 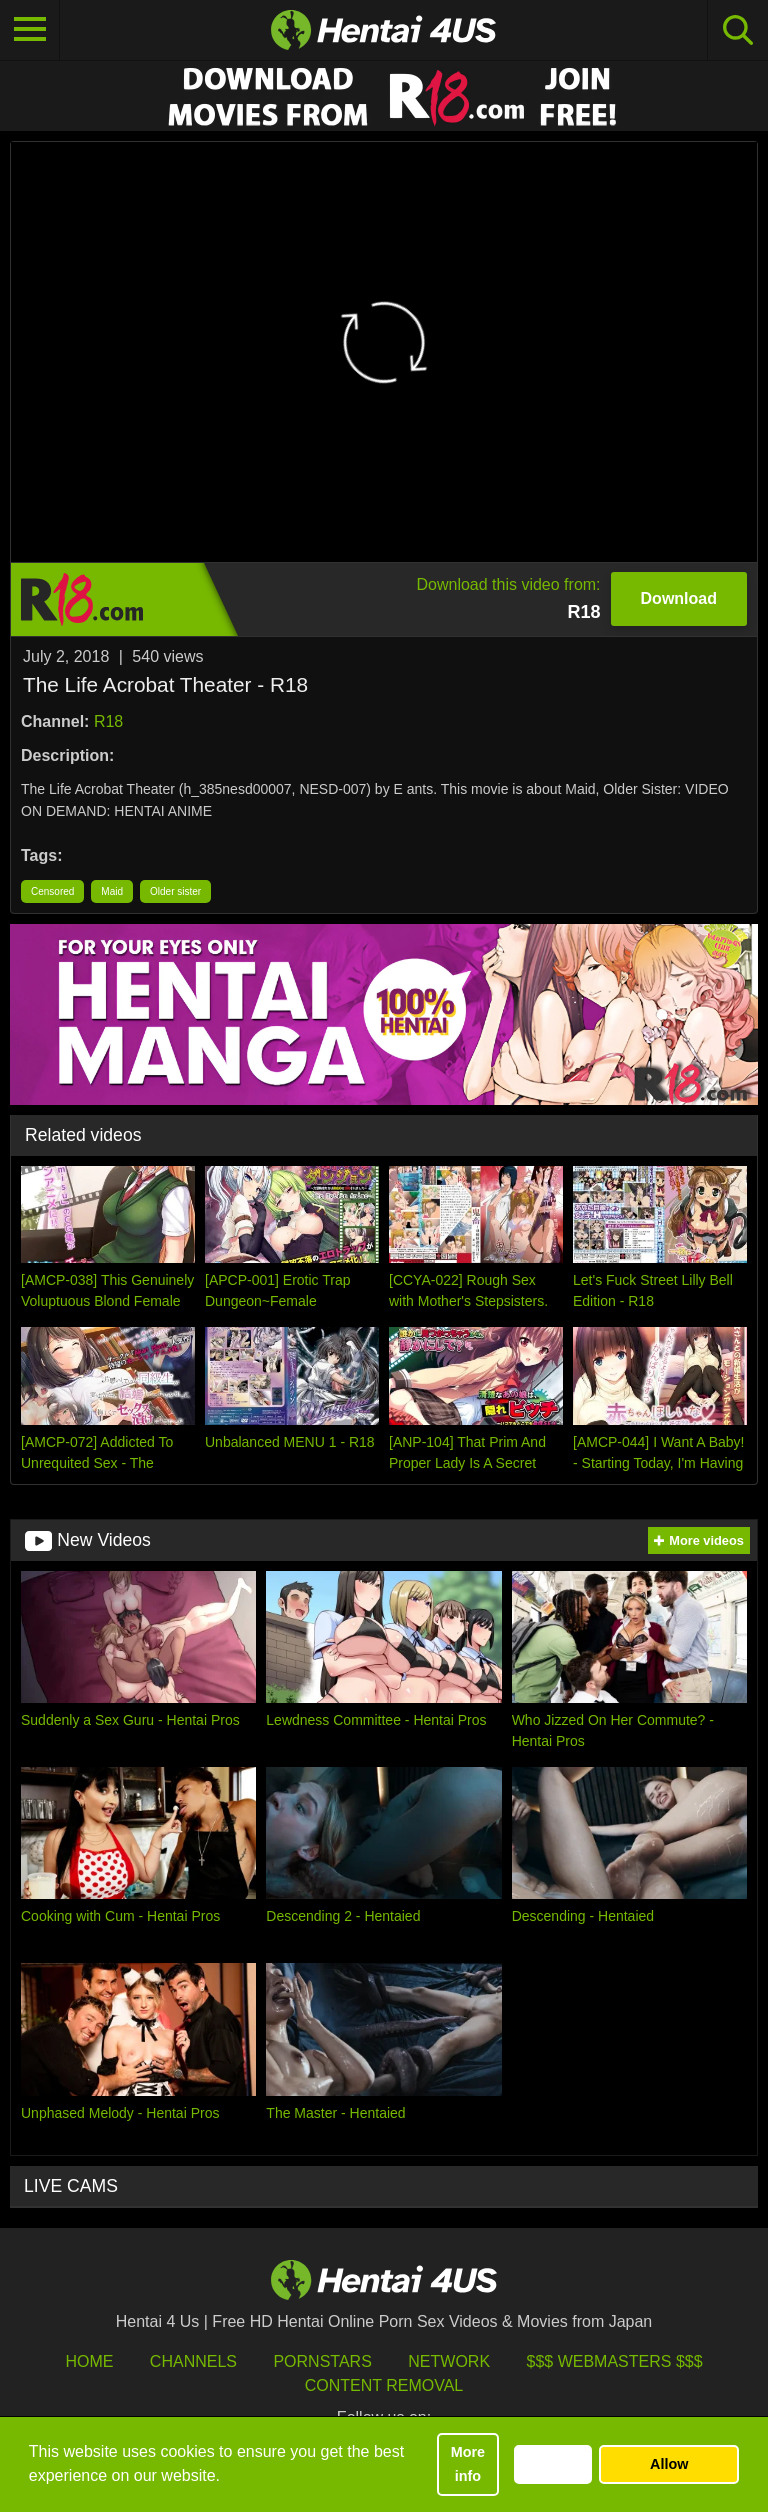 I want to click on R18, so click(x=108, y=721).